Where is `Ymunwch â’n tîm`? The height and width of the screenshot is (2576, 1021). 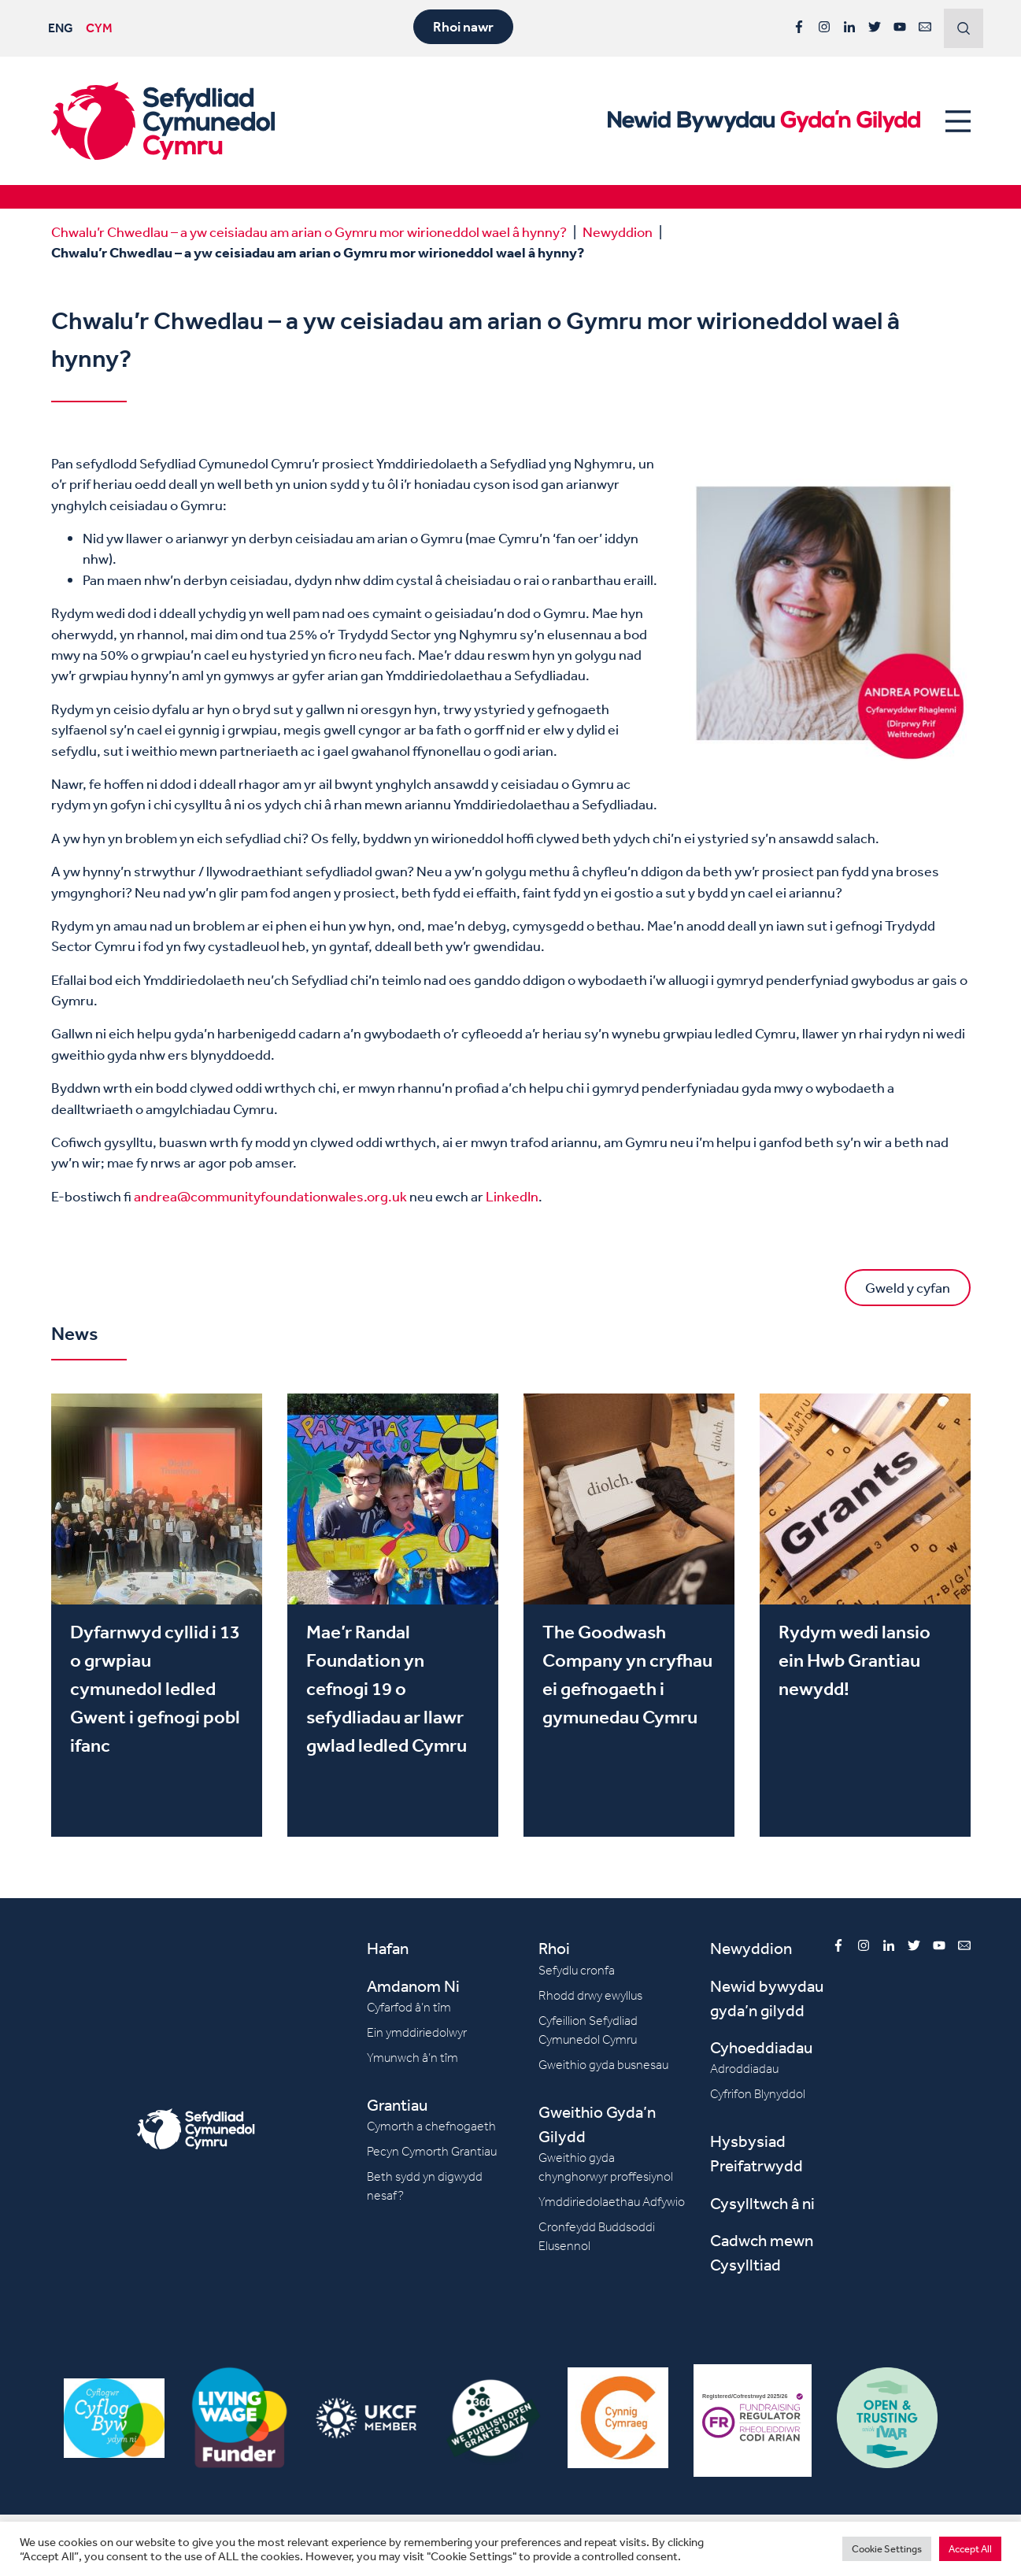
Ymunwch â’n tîm is located at coordinates (412, 2057).